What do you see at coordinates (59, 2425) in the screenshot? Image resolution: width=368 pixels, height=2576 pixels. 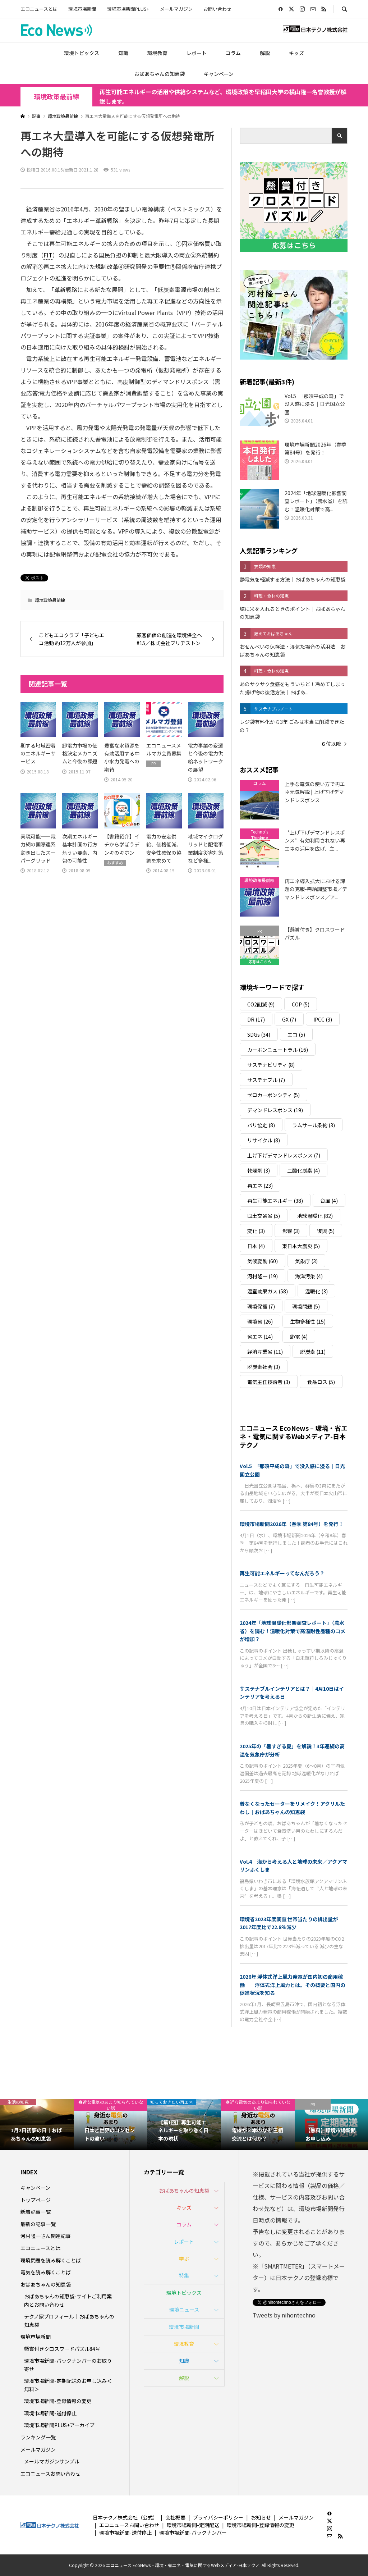 I see `環境市場新聞PLUS+アーカイブ` at bounding box center [59, 2425].